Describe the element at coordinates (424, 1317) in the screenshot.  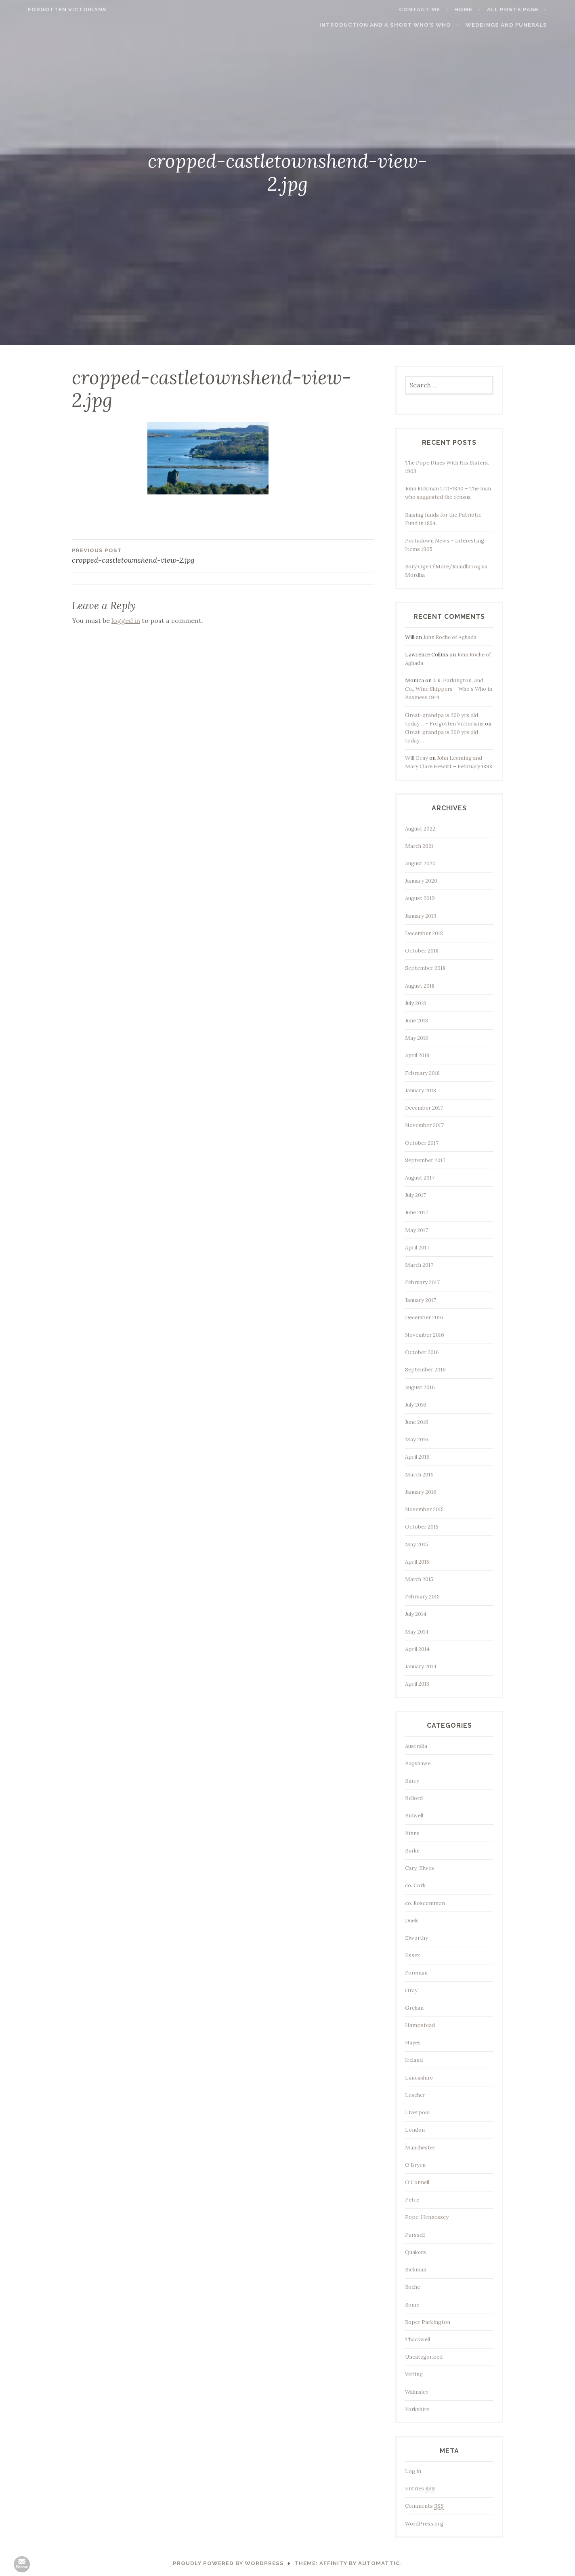
I see `December 2016` at that location.